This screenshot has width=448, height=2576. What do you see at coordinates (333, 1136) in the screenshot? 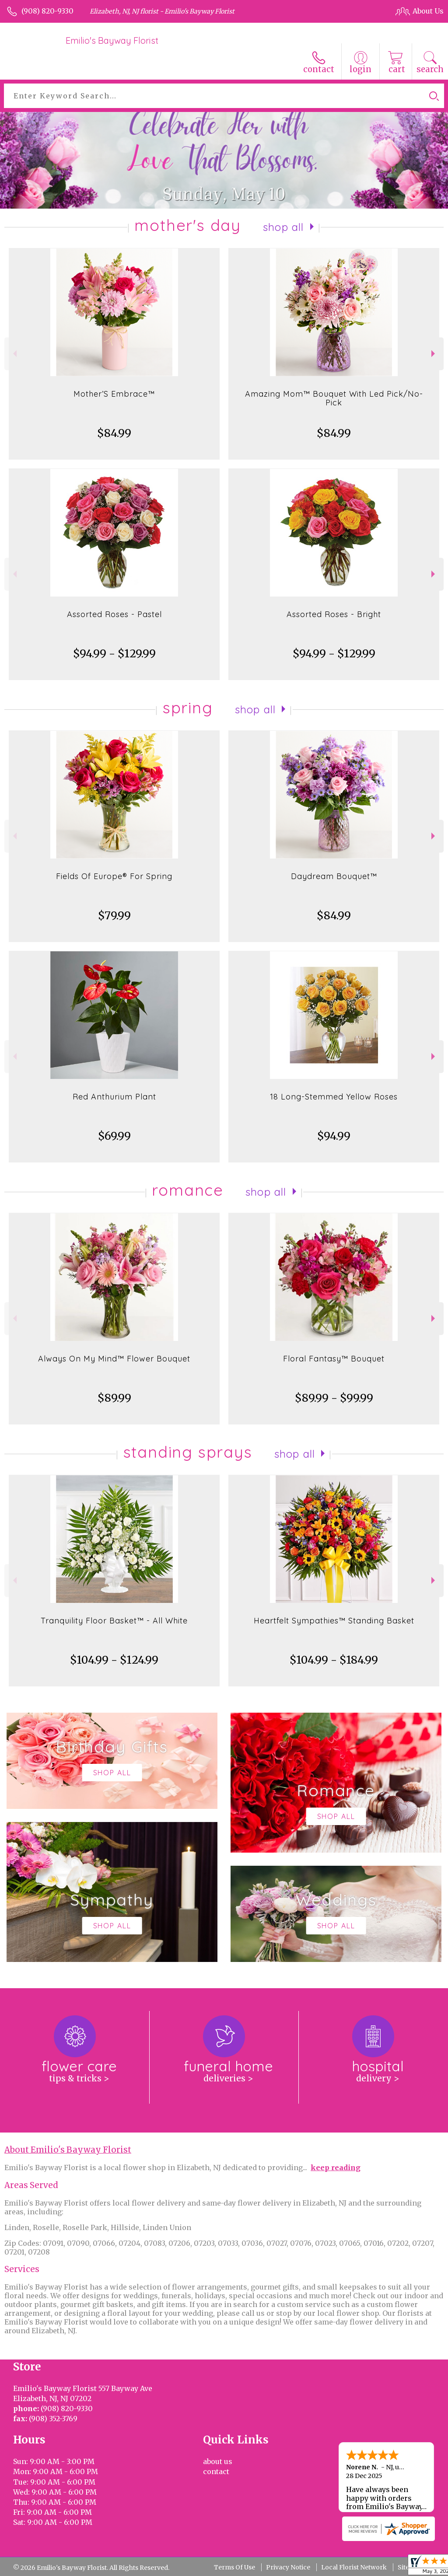
I see `$94.99` at bounding box center [333, 1136].